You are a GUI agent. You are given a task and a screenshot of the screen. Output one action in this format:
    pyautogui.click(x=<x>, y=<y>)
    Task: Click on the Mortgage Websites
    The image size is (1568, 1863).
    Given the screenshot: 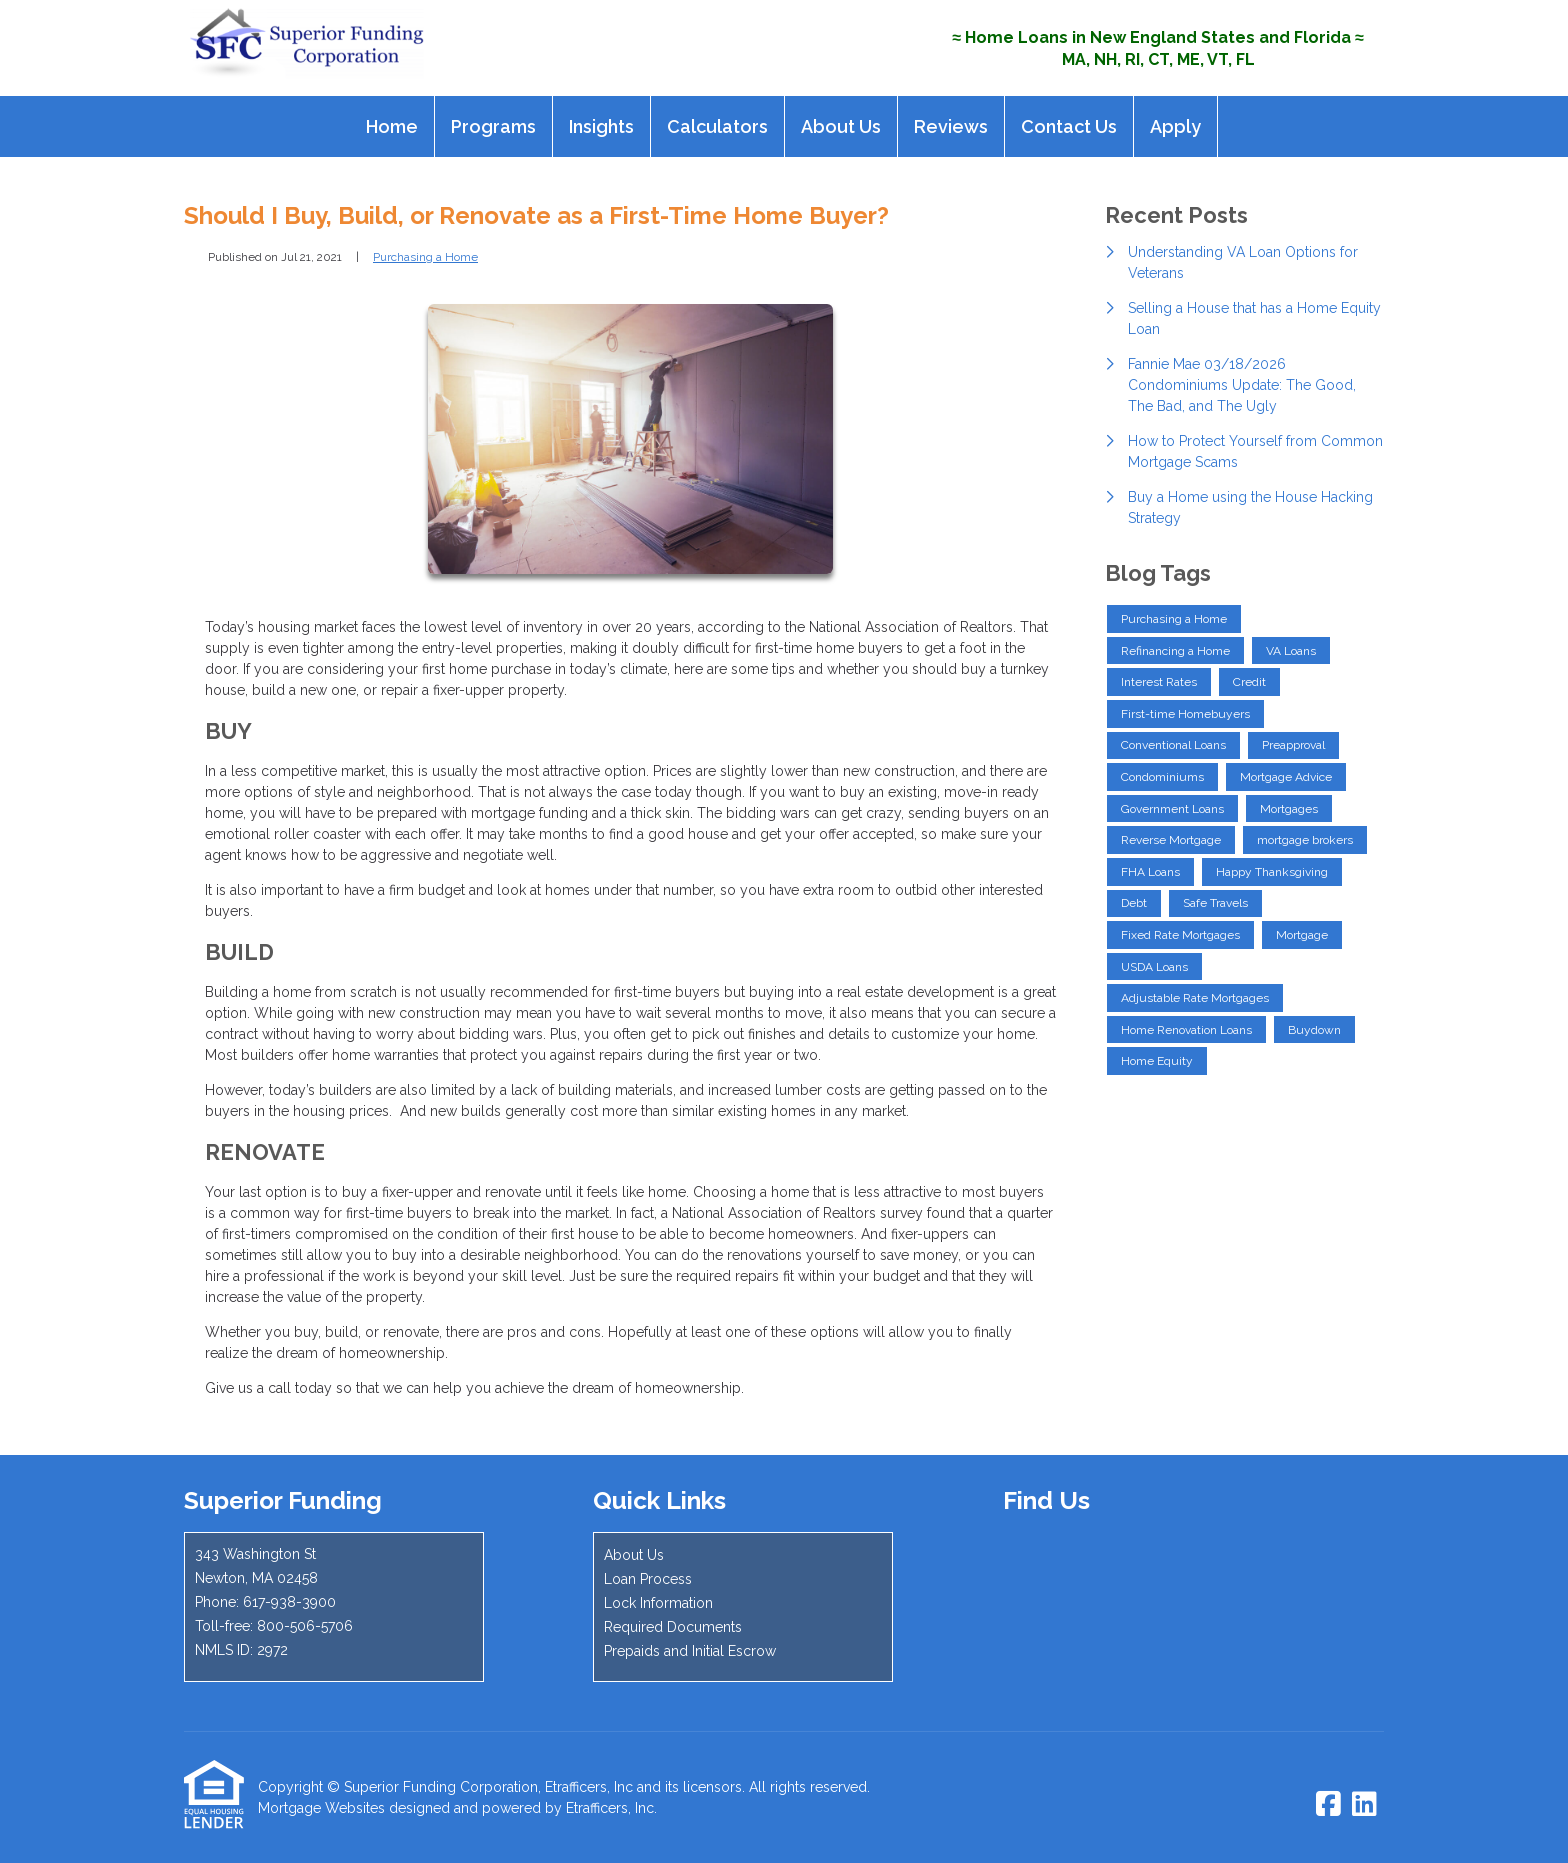 What is the action you would take?
    pyautogui.click(x=321, y=1808)
    